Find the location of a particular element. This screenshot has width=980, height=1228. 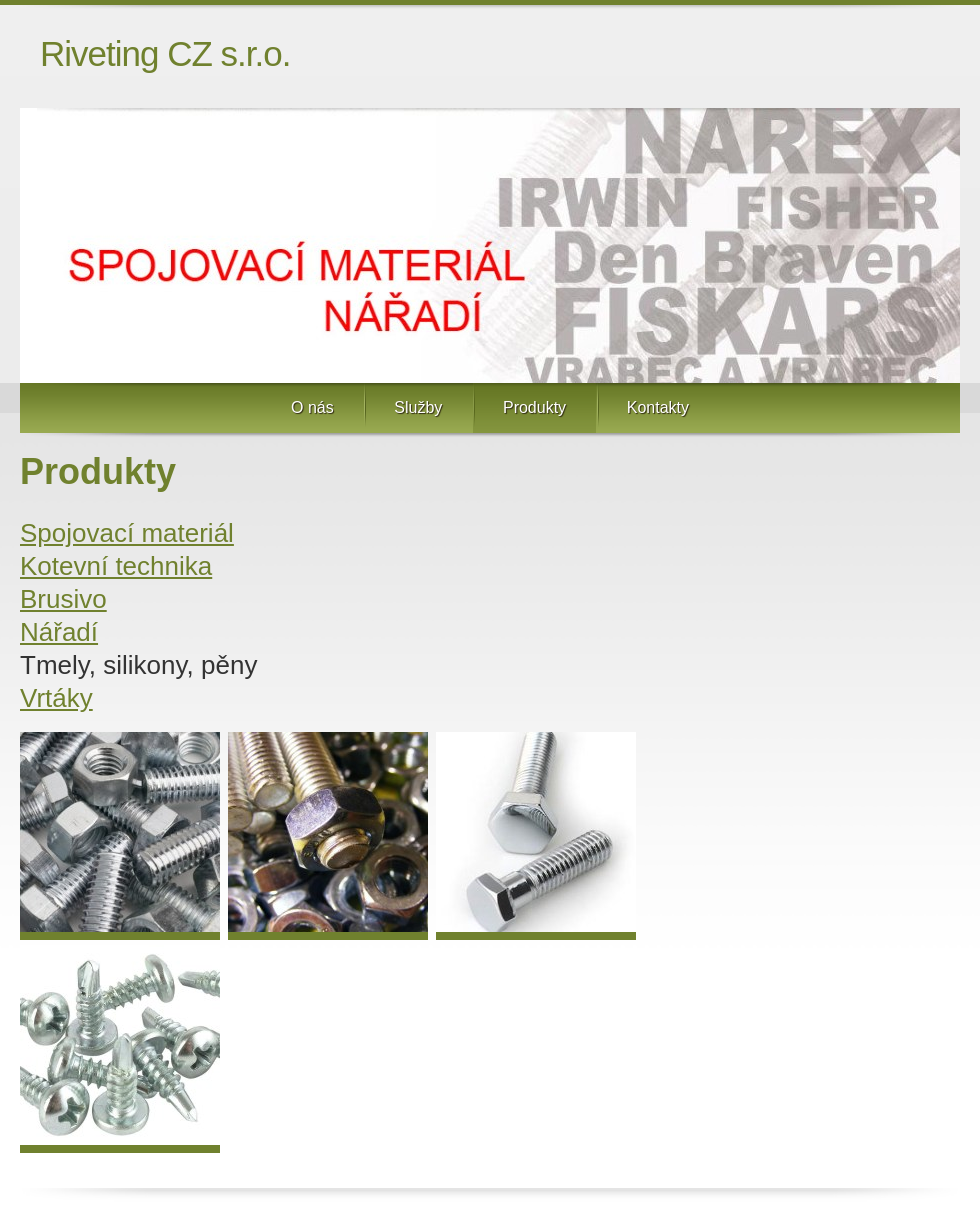

Brusivo is located at coordinates (63, 599).